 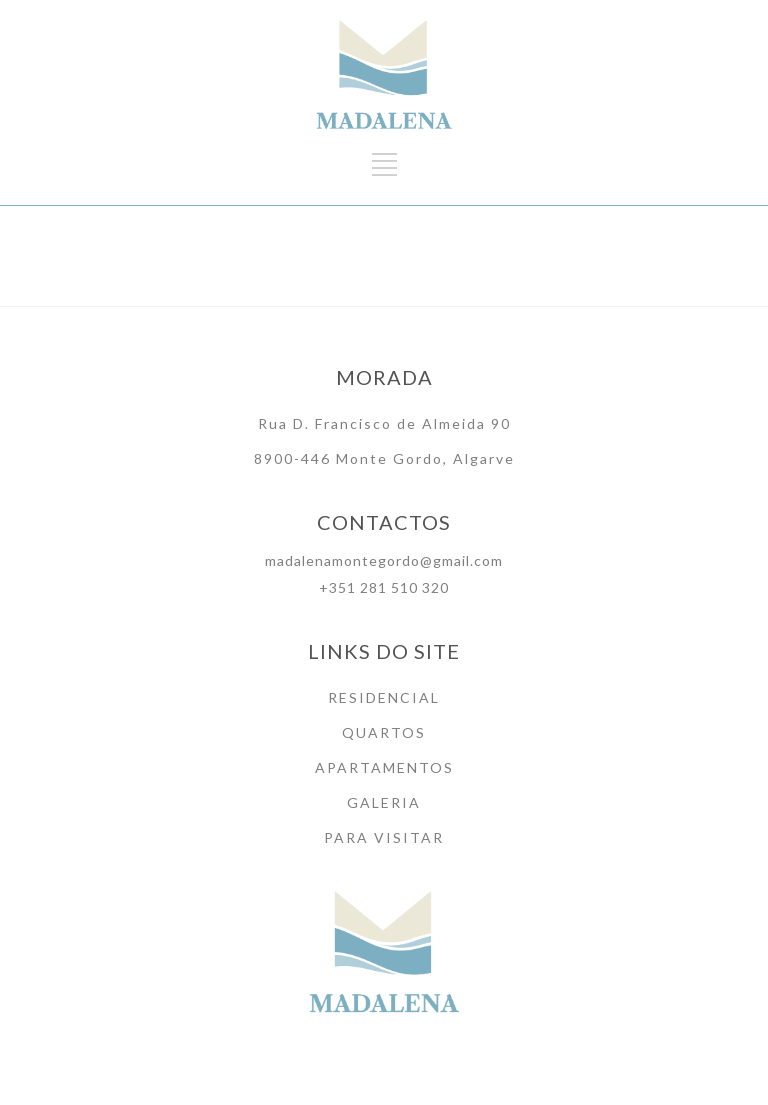 What do you see at coordinates (384, 802) in the screenshot?
I see `GALERIA` at bounding box center [384, 802].